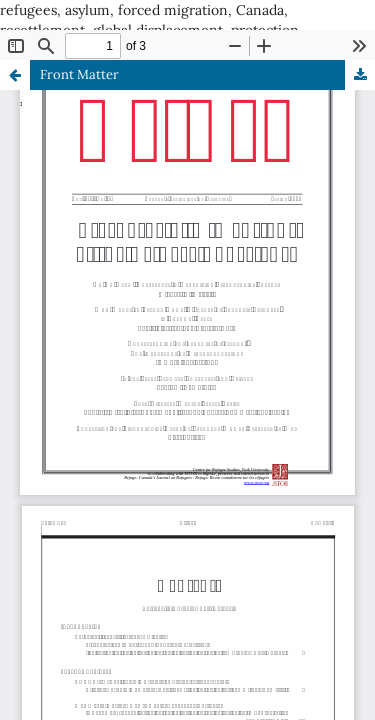  I want to click on Front Matter, so click(79, 74).